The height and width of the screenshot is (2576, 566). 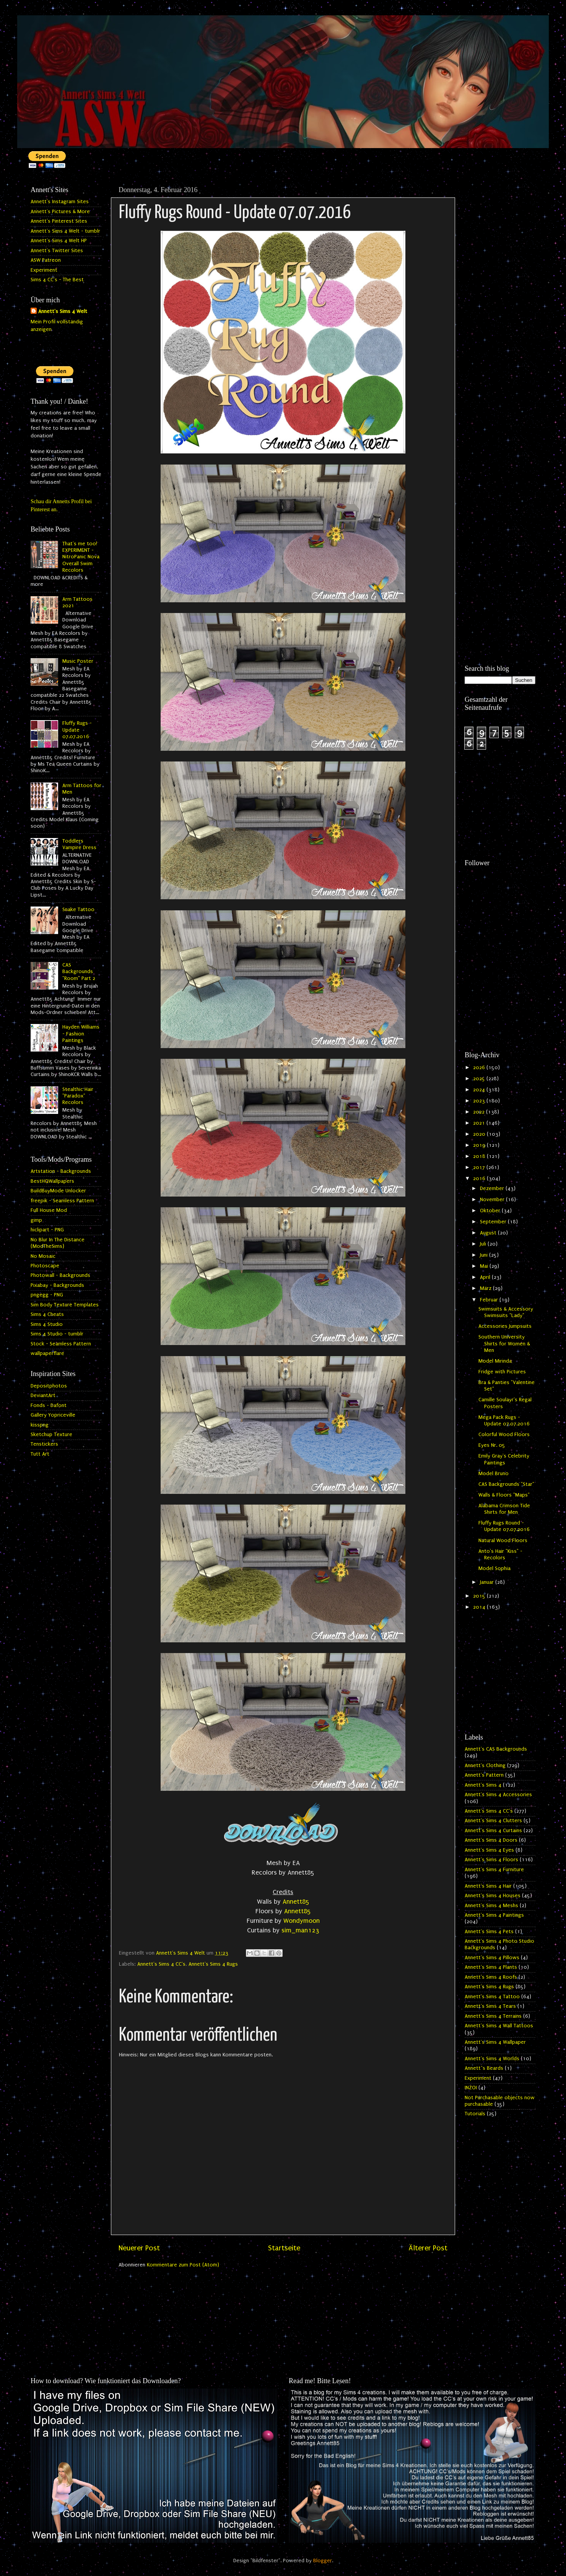 I want to click on 2024, so click(x=479, y=1090).